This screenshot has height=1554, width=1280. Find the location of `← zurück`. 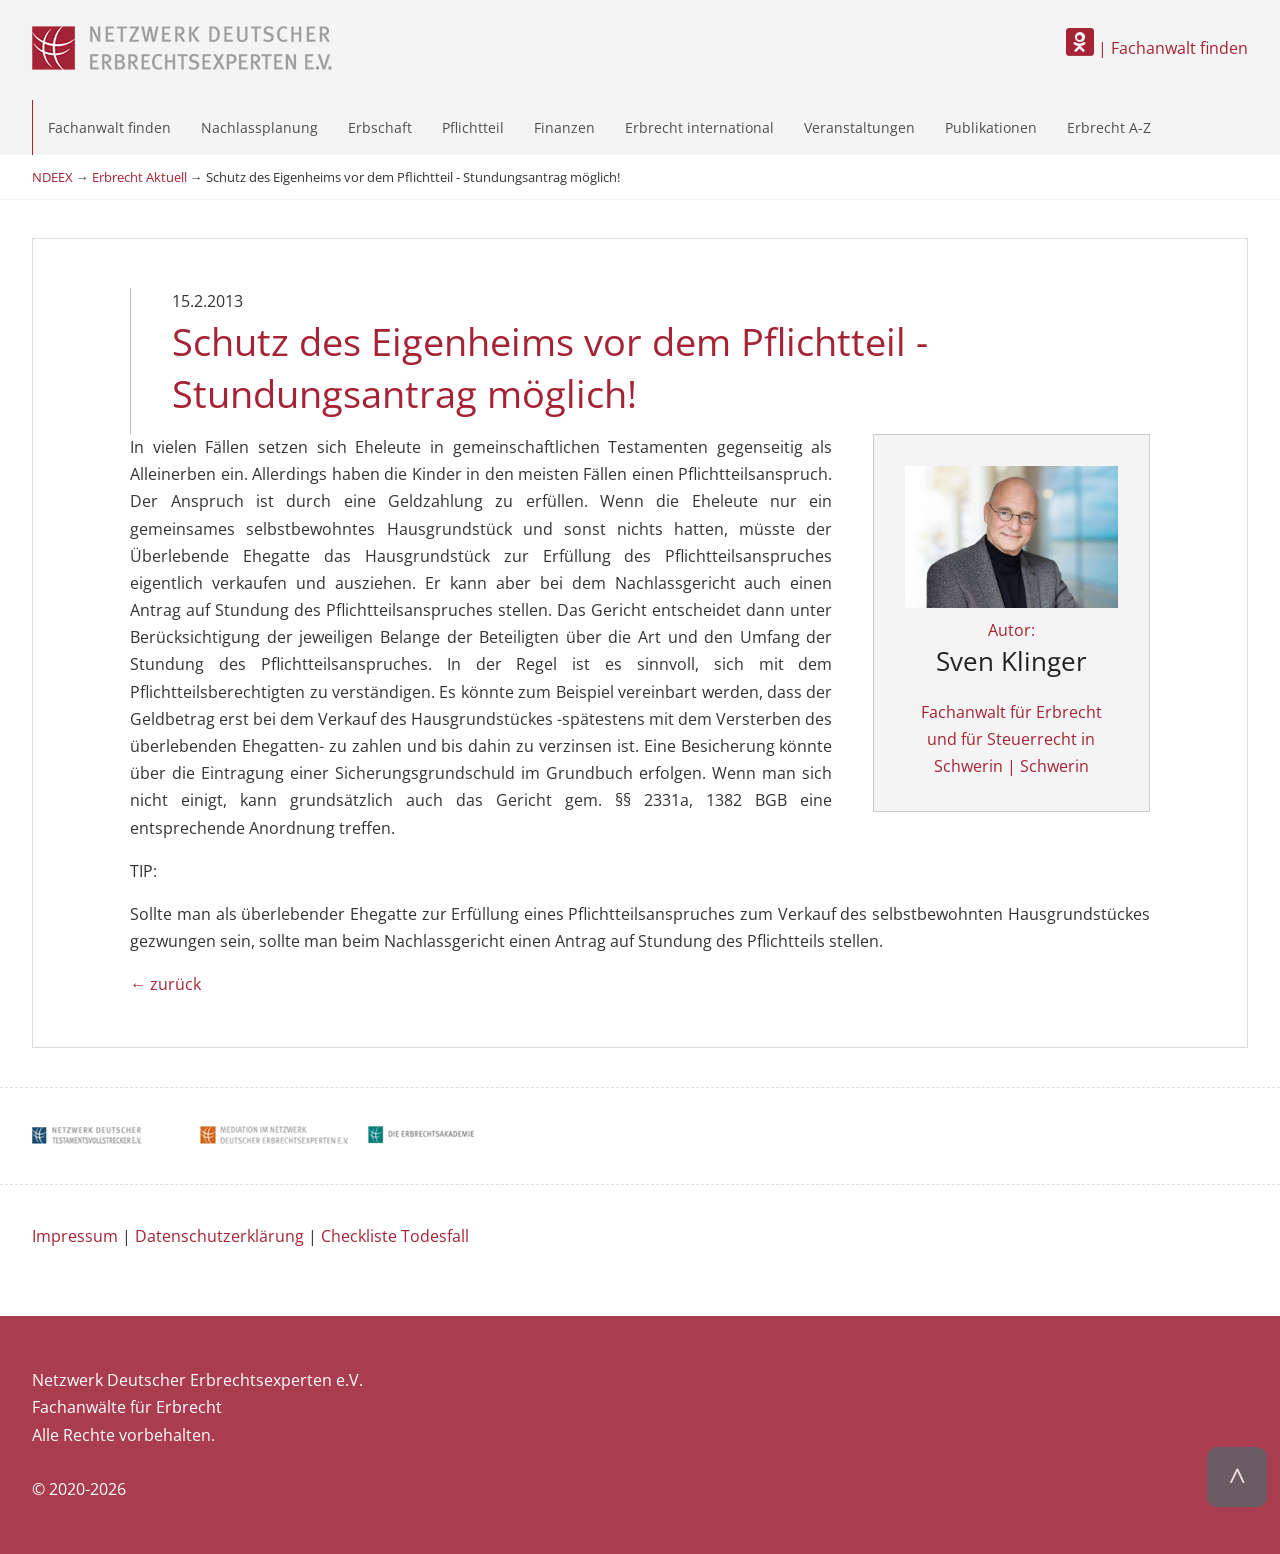

← zurück is located at coordinates (165, 984).